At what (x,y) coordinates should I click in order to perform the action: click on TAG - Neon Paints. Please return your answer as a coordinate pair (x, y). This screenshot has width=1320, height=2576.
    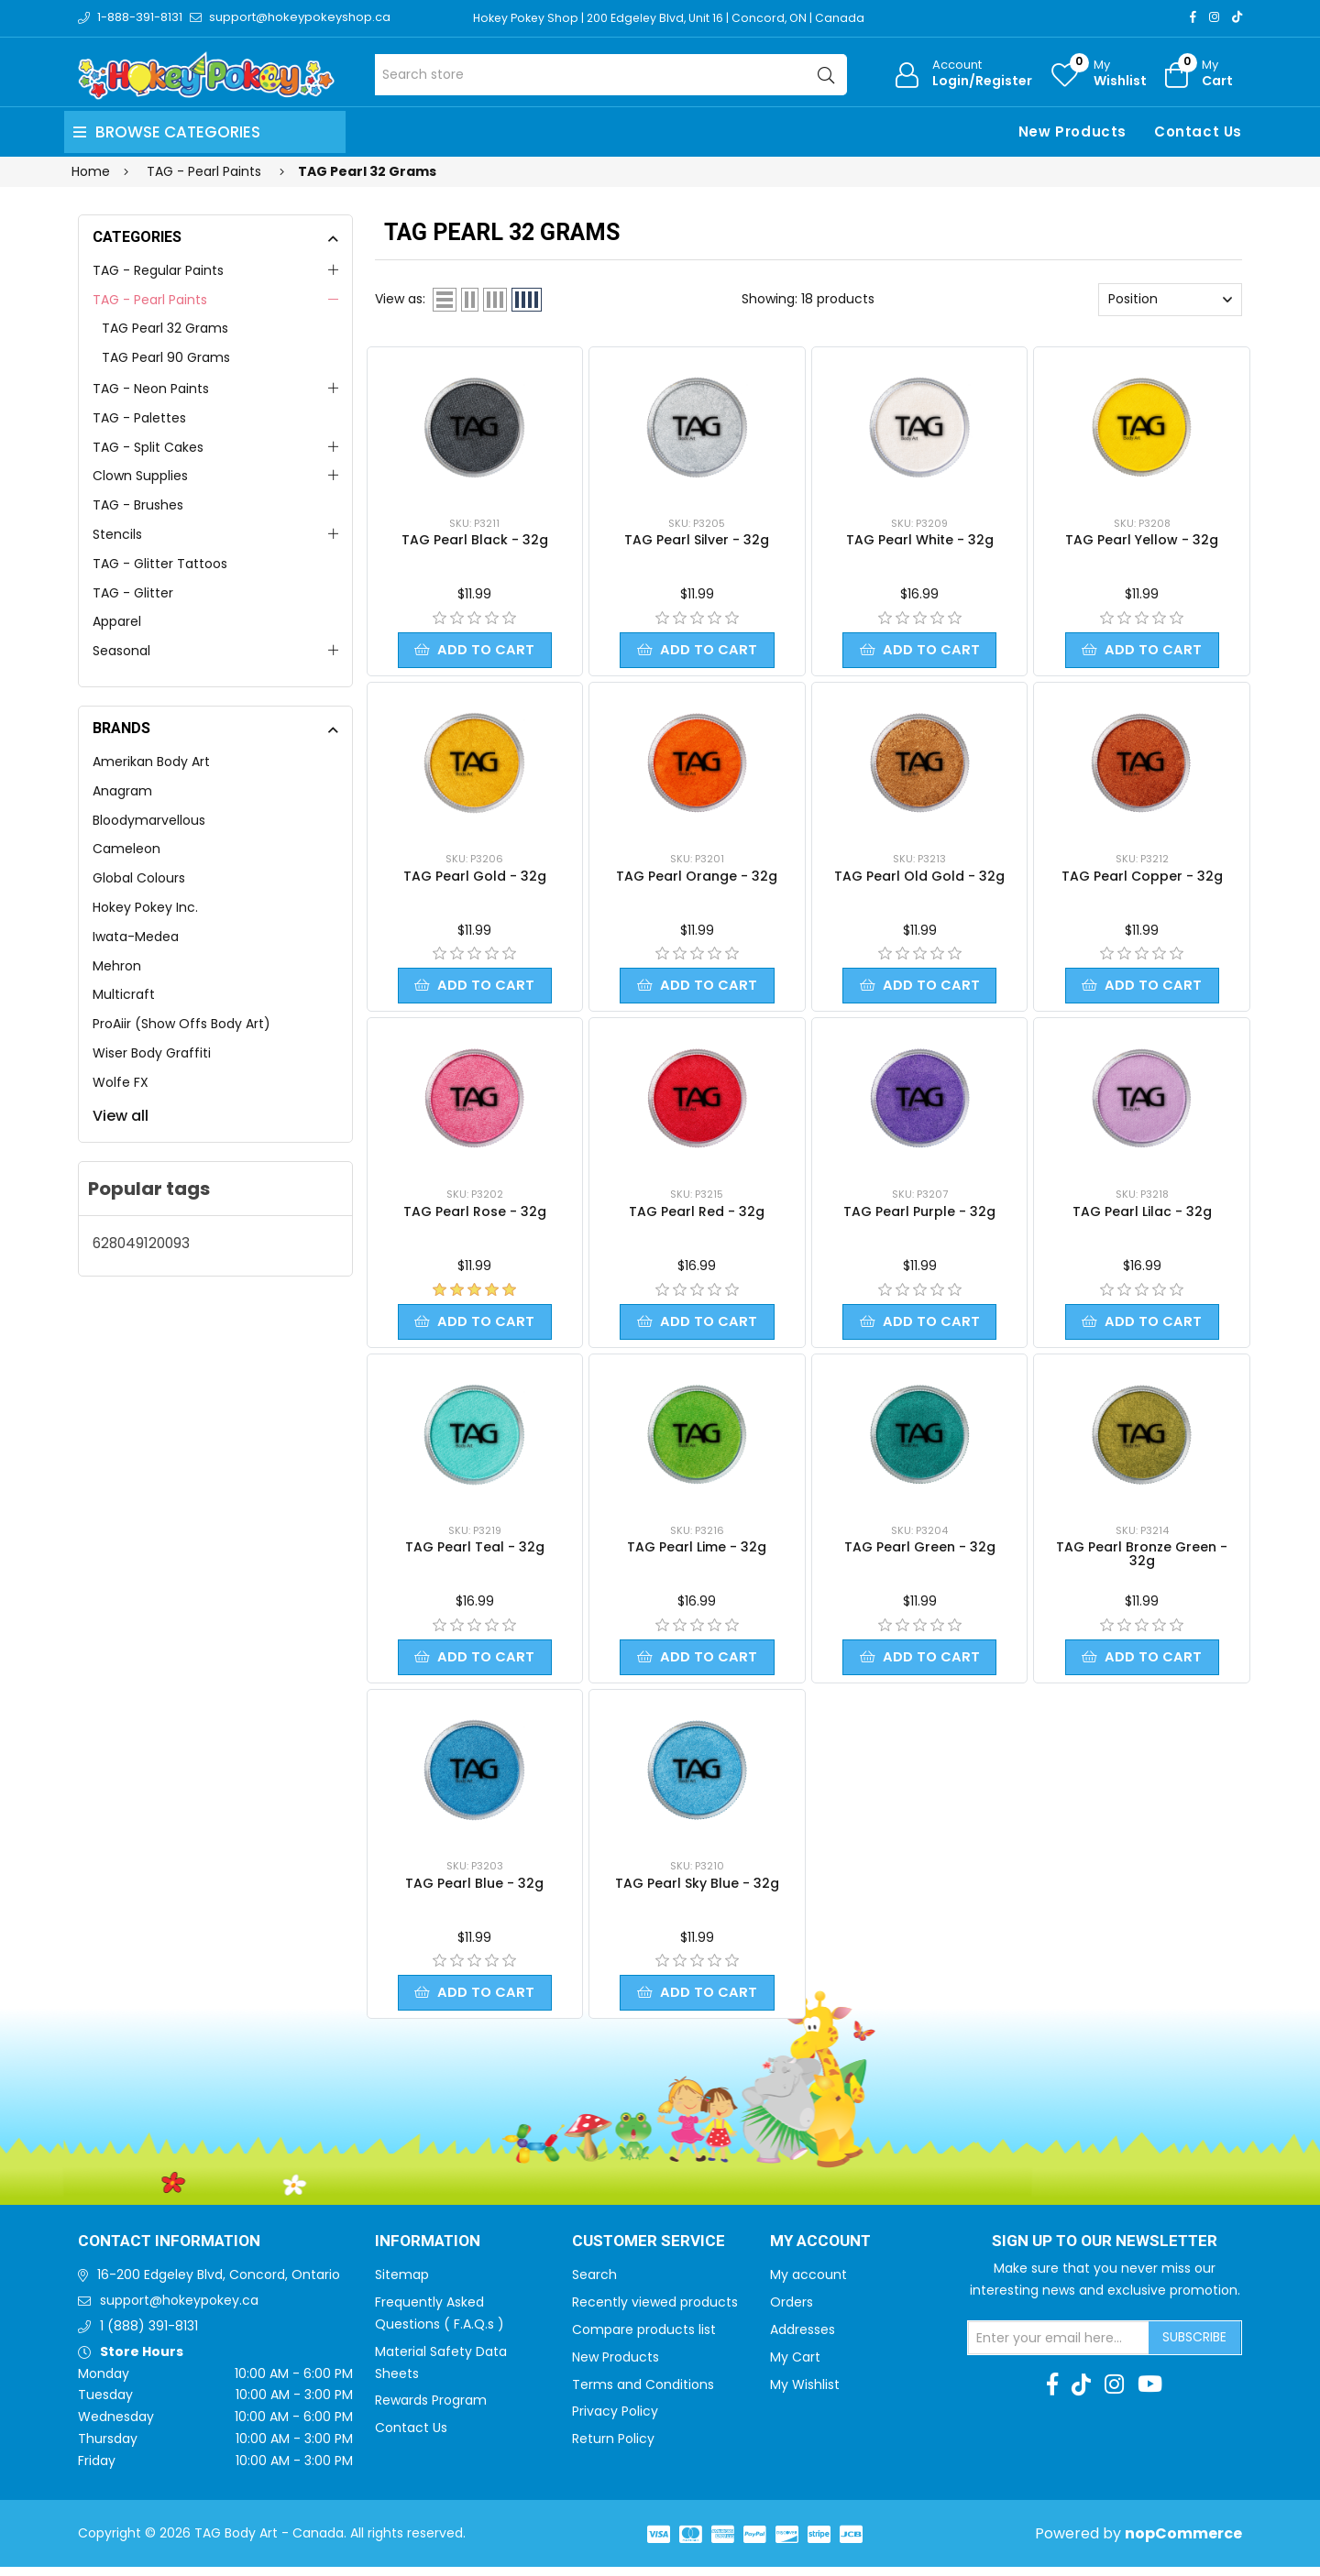
    Looking at the image, I should click on (151, 388).